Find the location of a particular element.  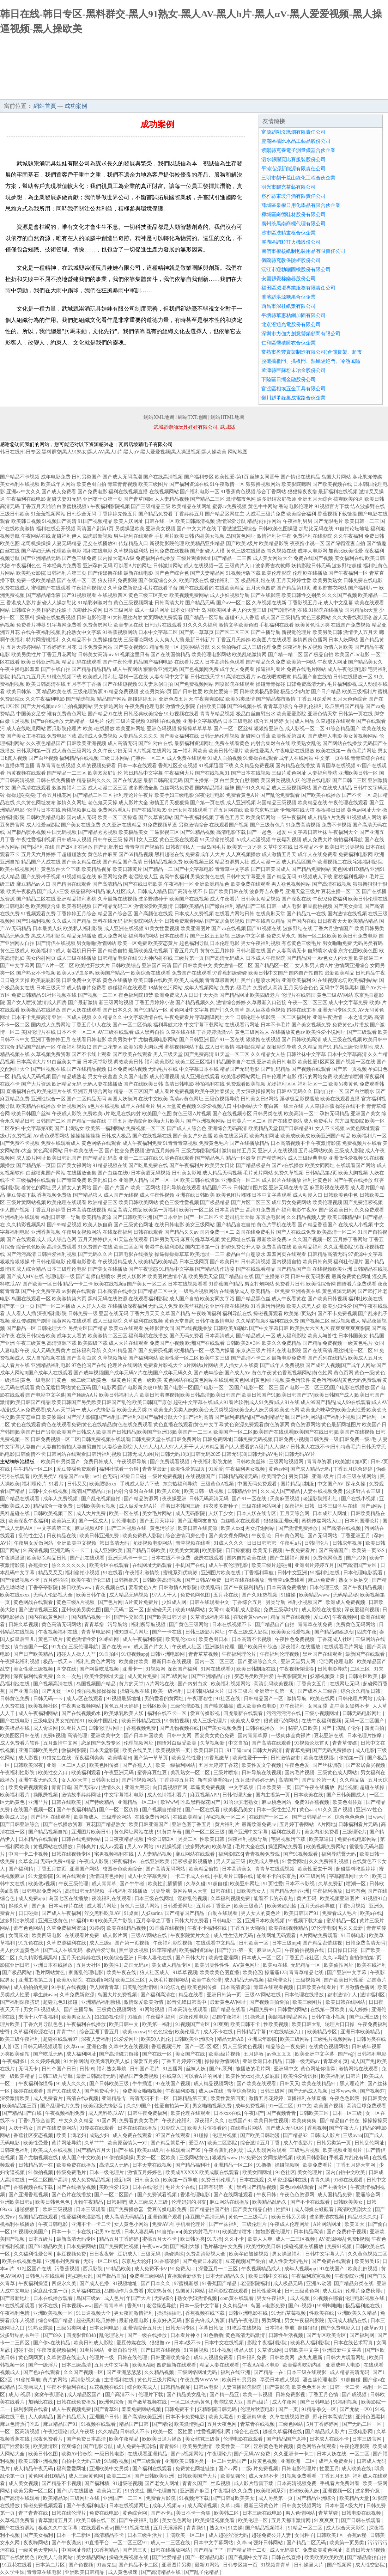

人妻精品久久久久 is located at coordinates (138, 736).